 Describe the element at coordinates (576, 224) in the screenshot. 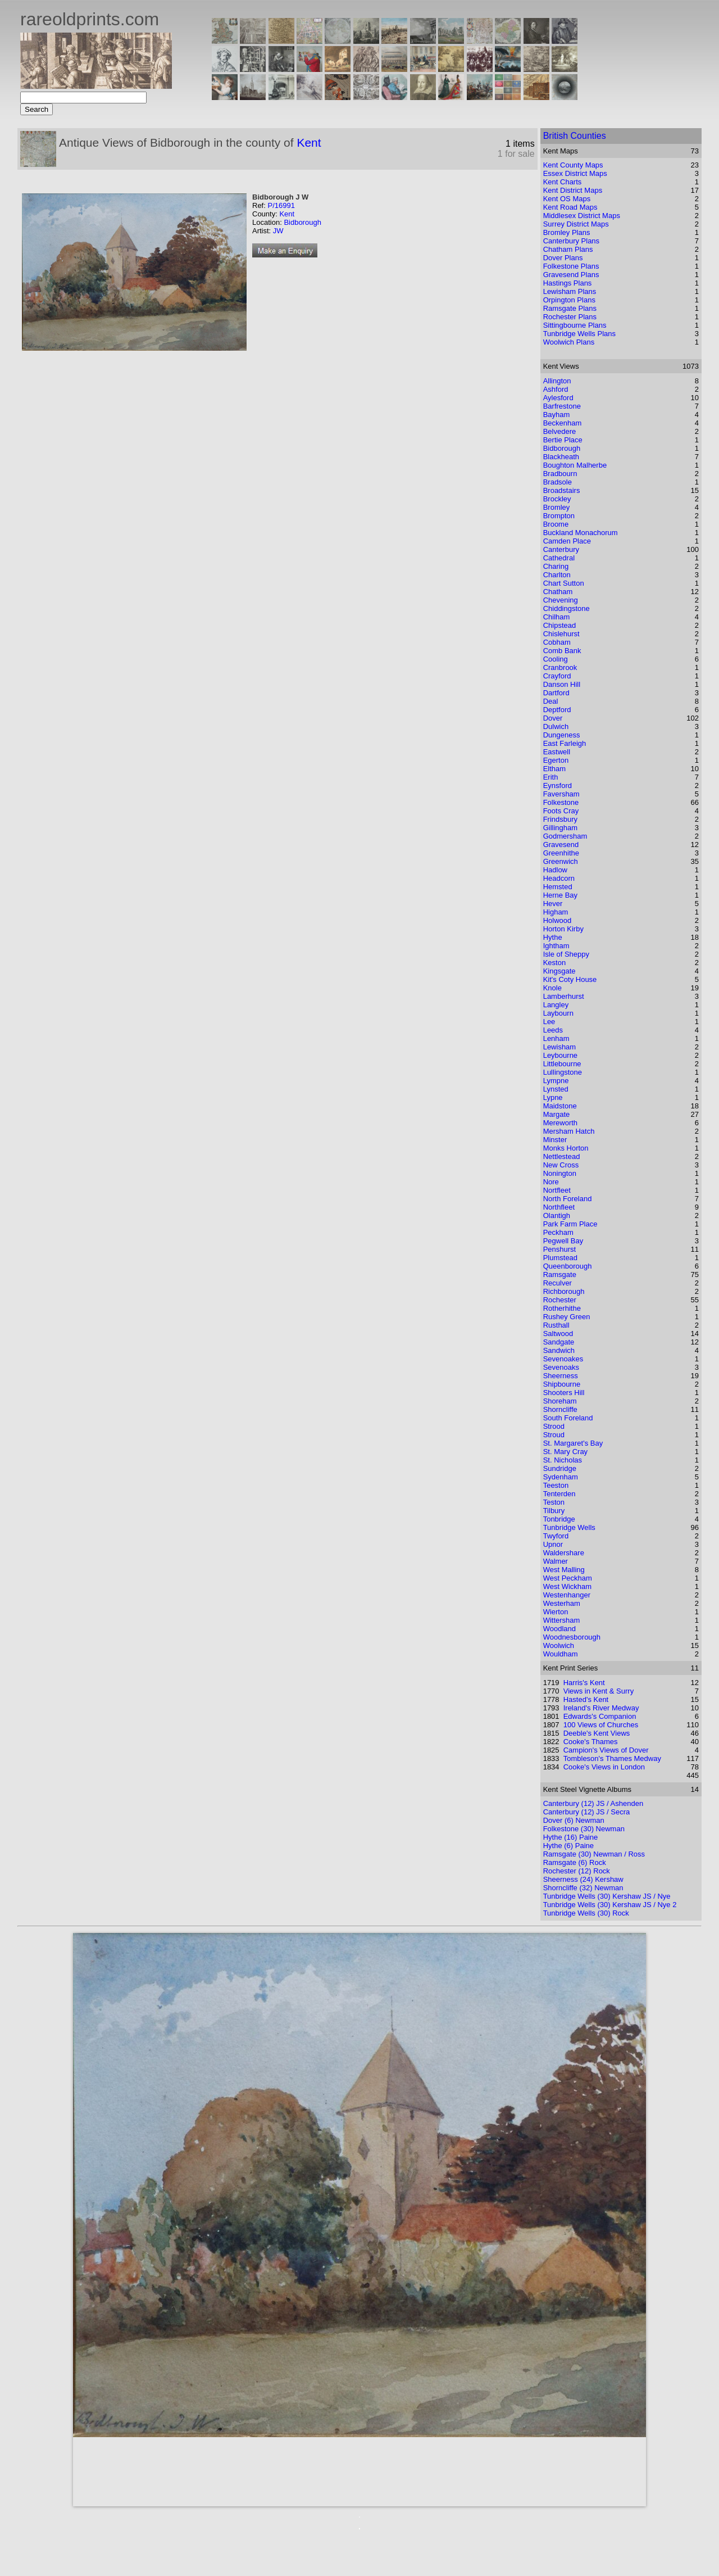

I see `Surrey District Maps` at that location.